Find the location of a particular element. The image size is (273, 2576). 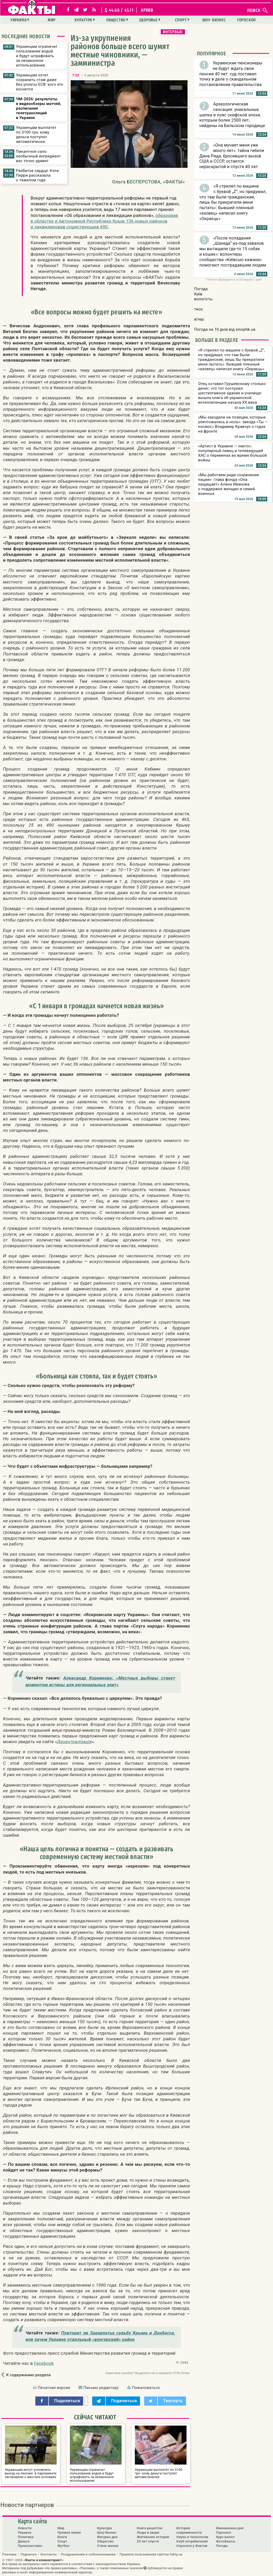

Археологическая сенсация: уникальные шапка и пояс скифской эпохи, которым более 2500 лет, найдены на Бельском городище is located at coordinates (232, 115).